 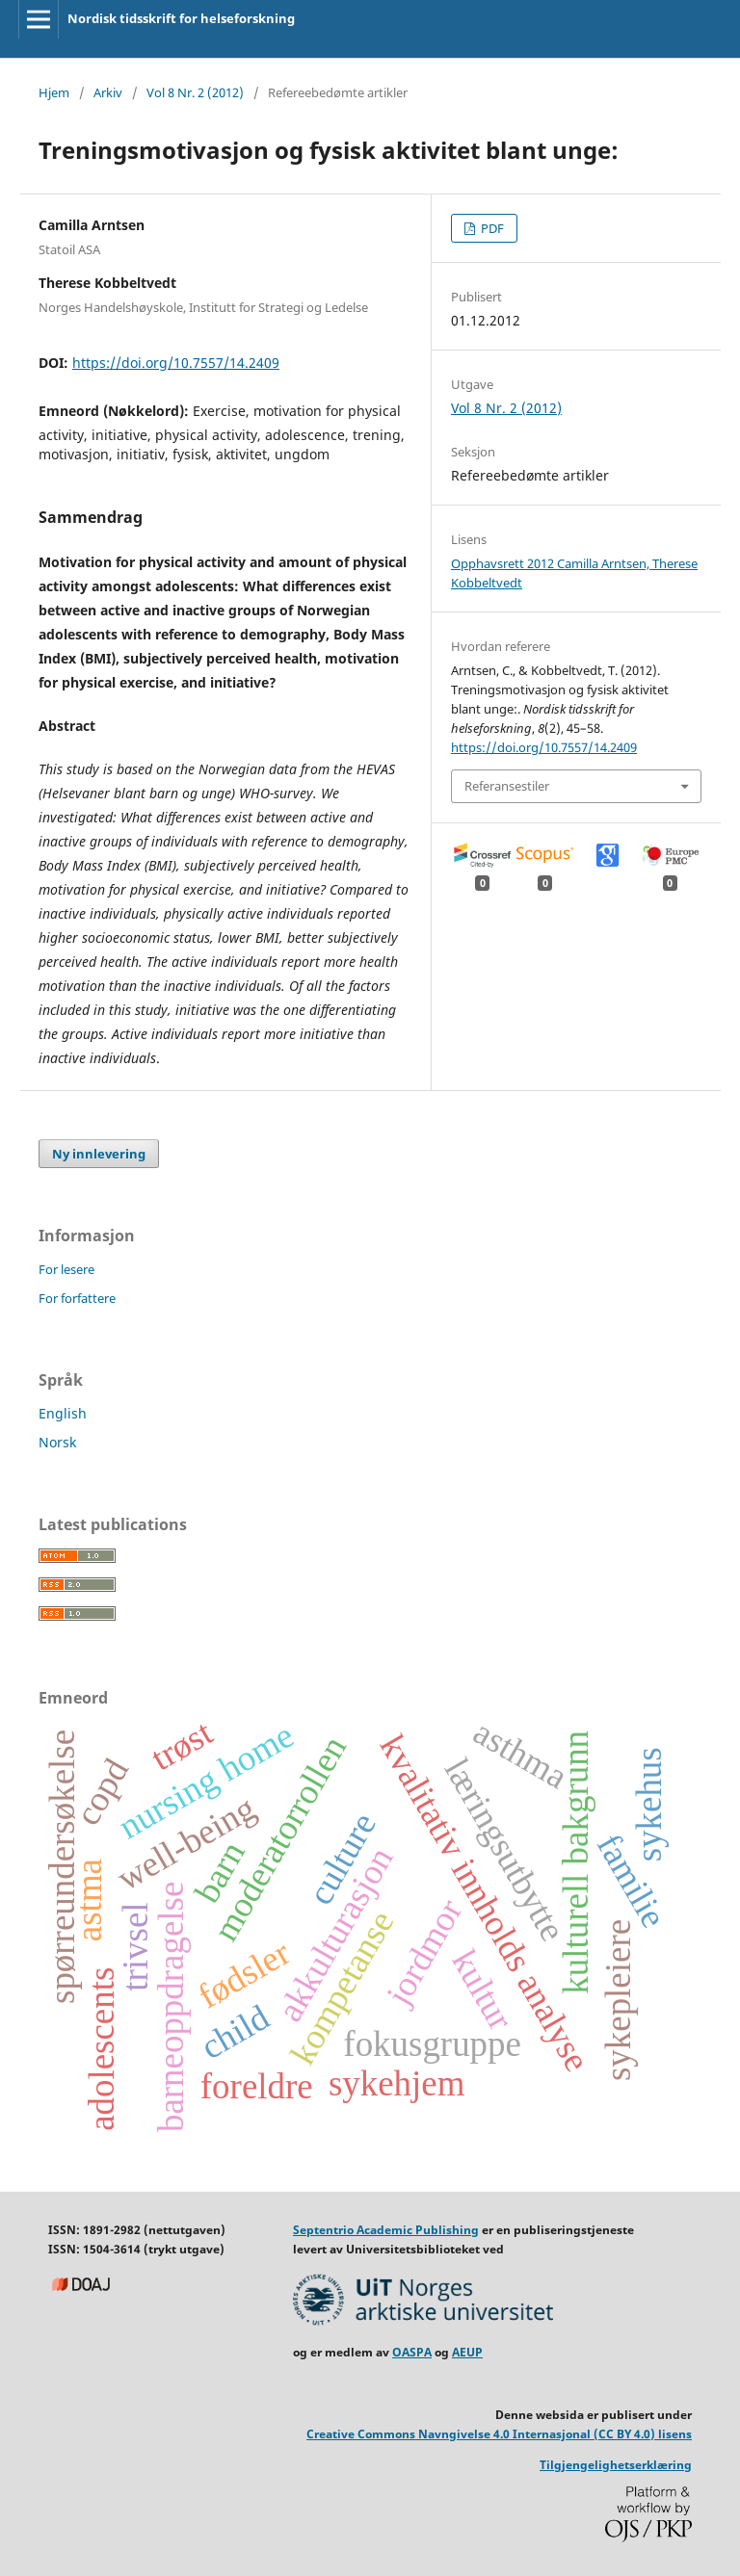 What do you see at coordinates (491, 228) in the screenshot?
I see `PDF` at bounding box center [491, 228].